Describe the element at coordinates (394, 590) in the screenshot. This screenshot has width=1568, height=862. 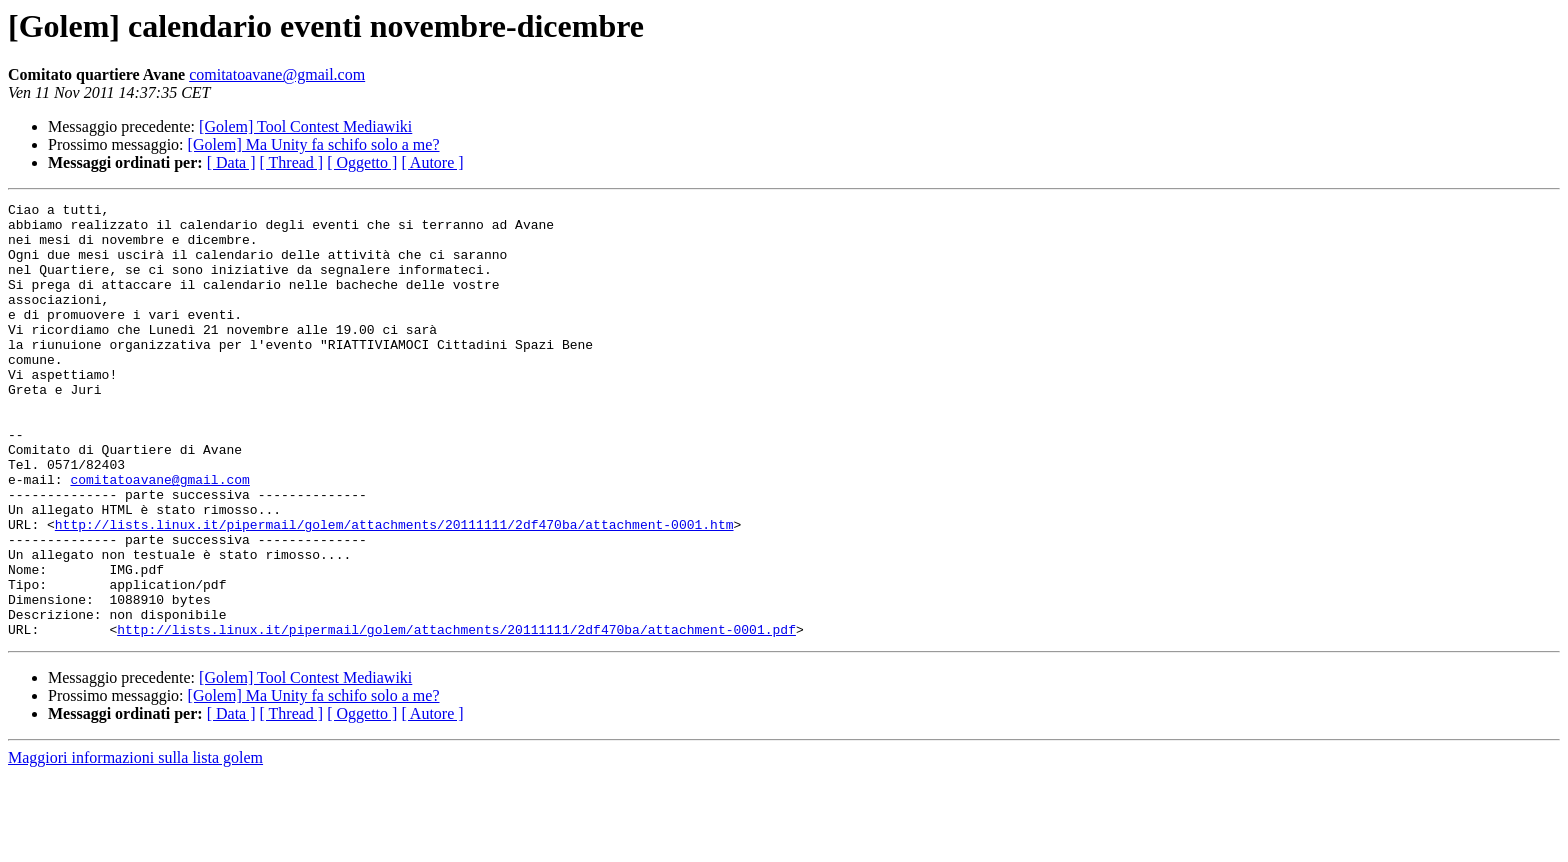
I see `http://lists.linux.it/pipermail/golem/attachments/20111111/2df470ba/attachment-0001.htm` at that location.